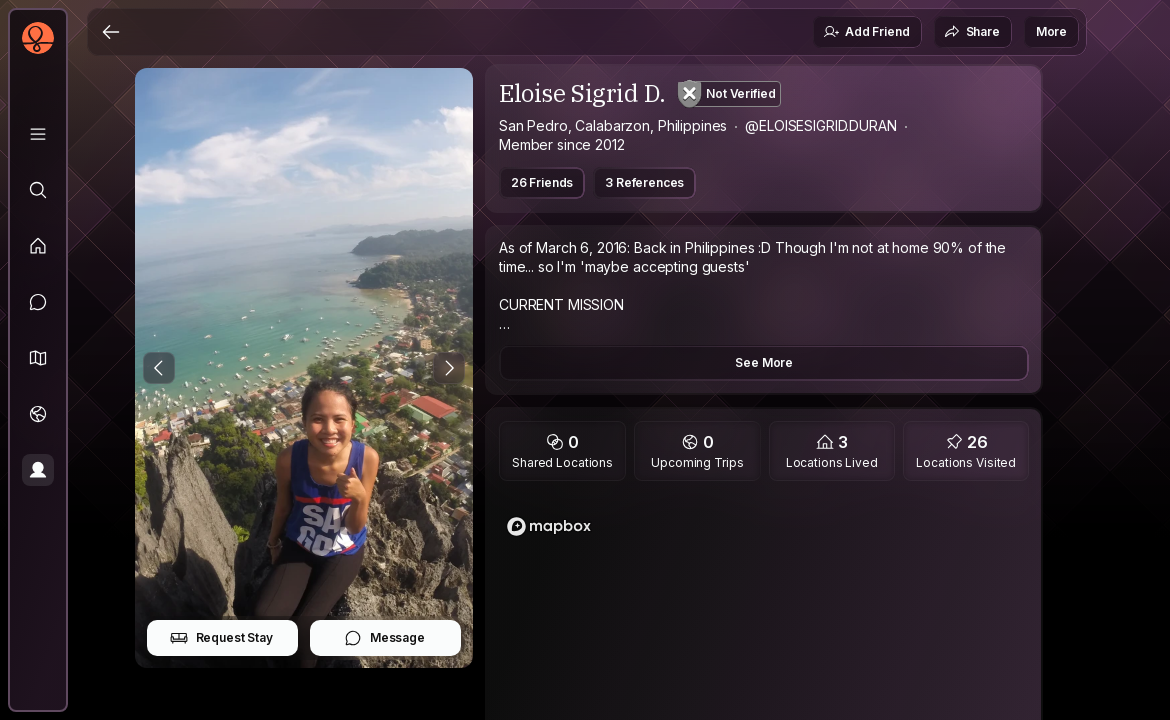  I want to click on [Back], so click(111, 32).